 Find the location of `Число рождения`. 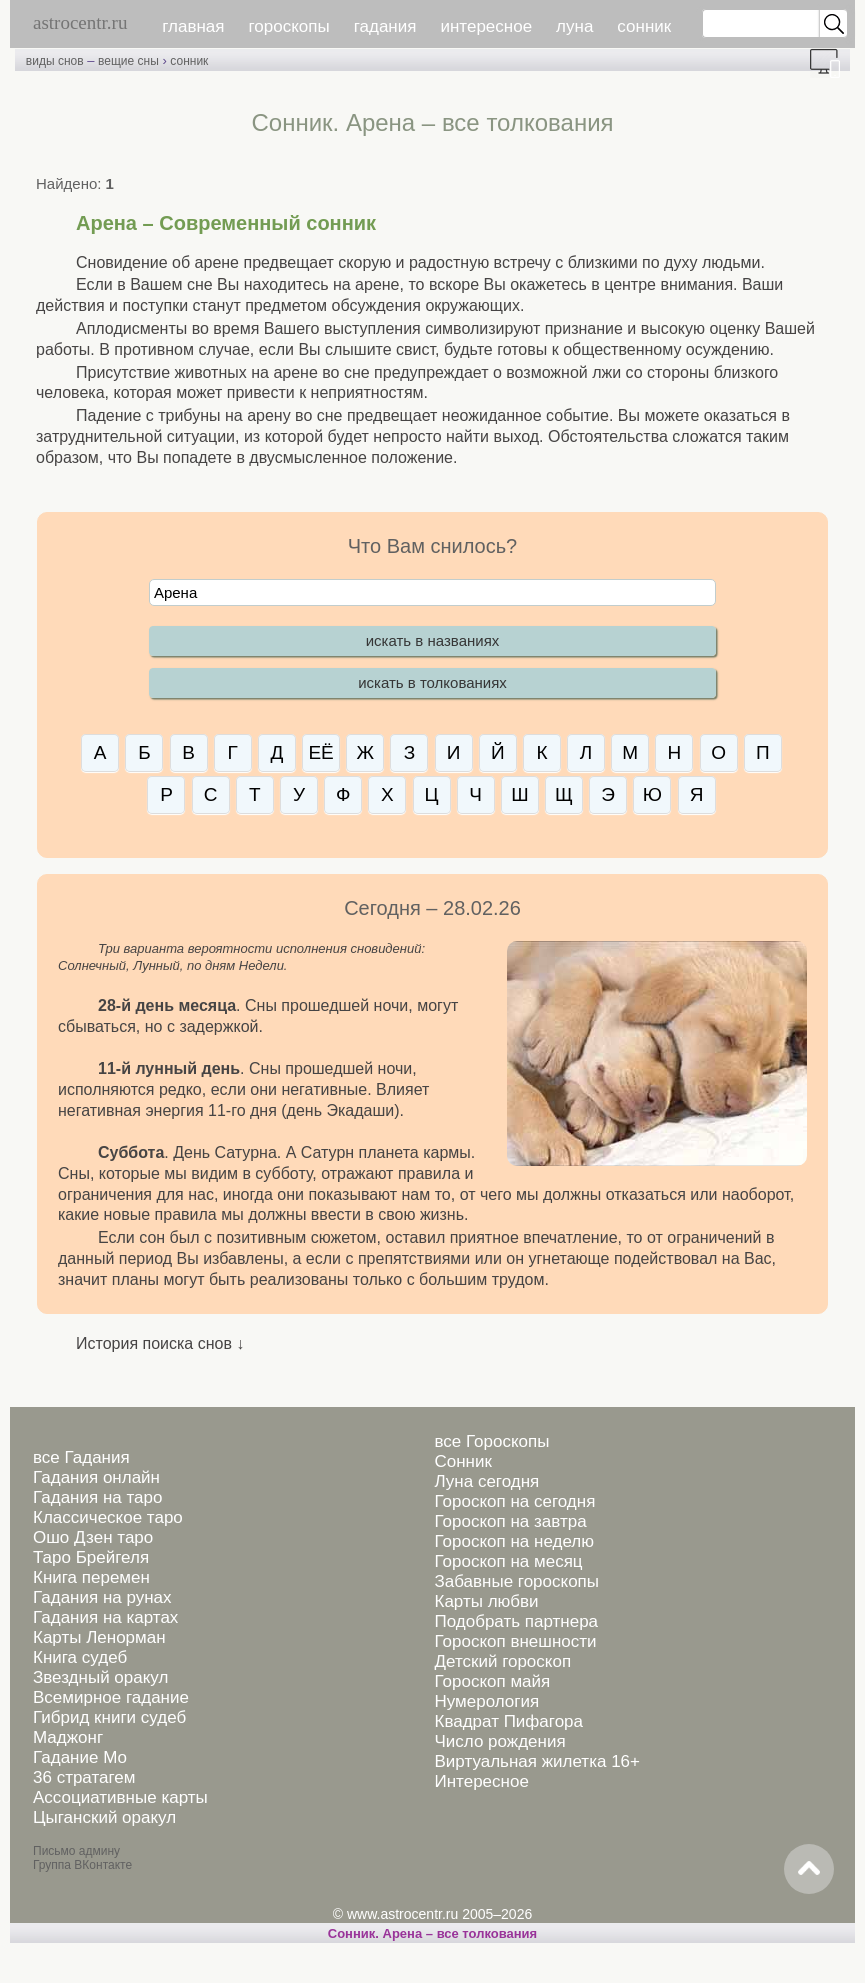

Число рождения is located at coordinates (499, 1741).